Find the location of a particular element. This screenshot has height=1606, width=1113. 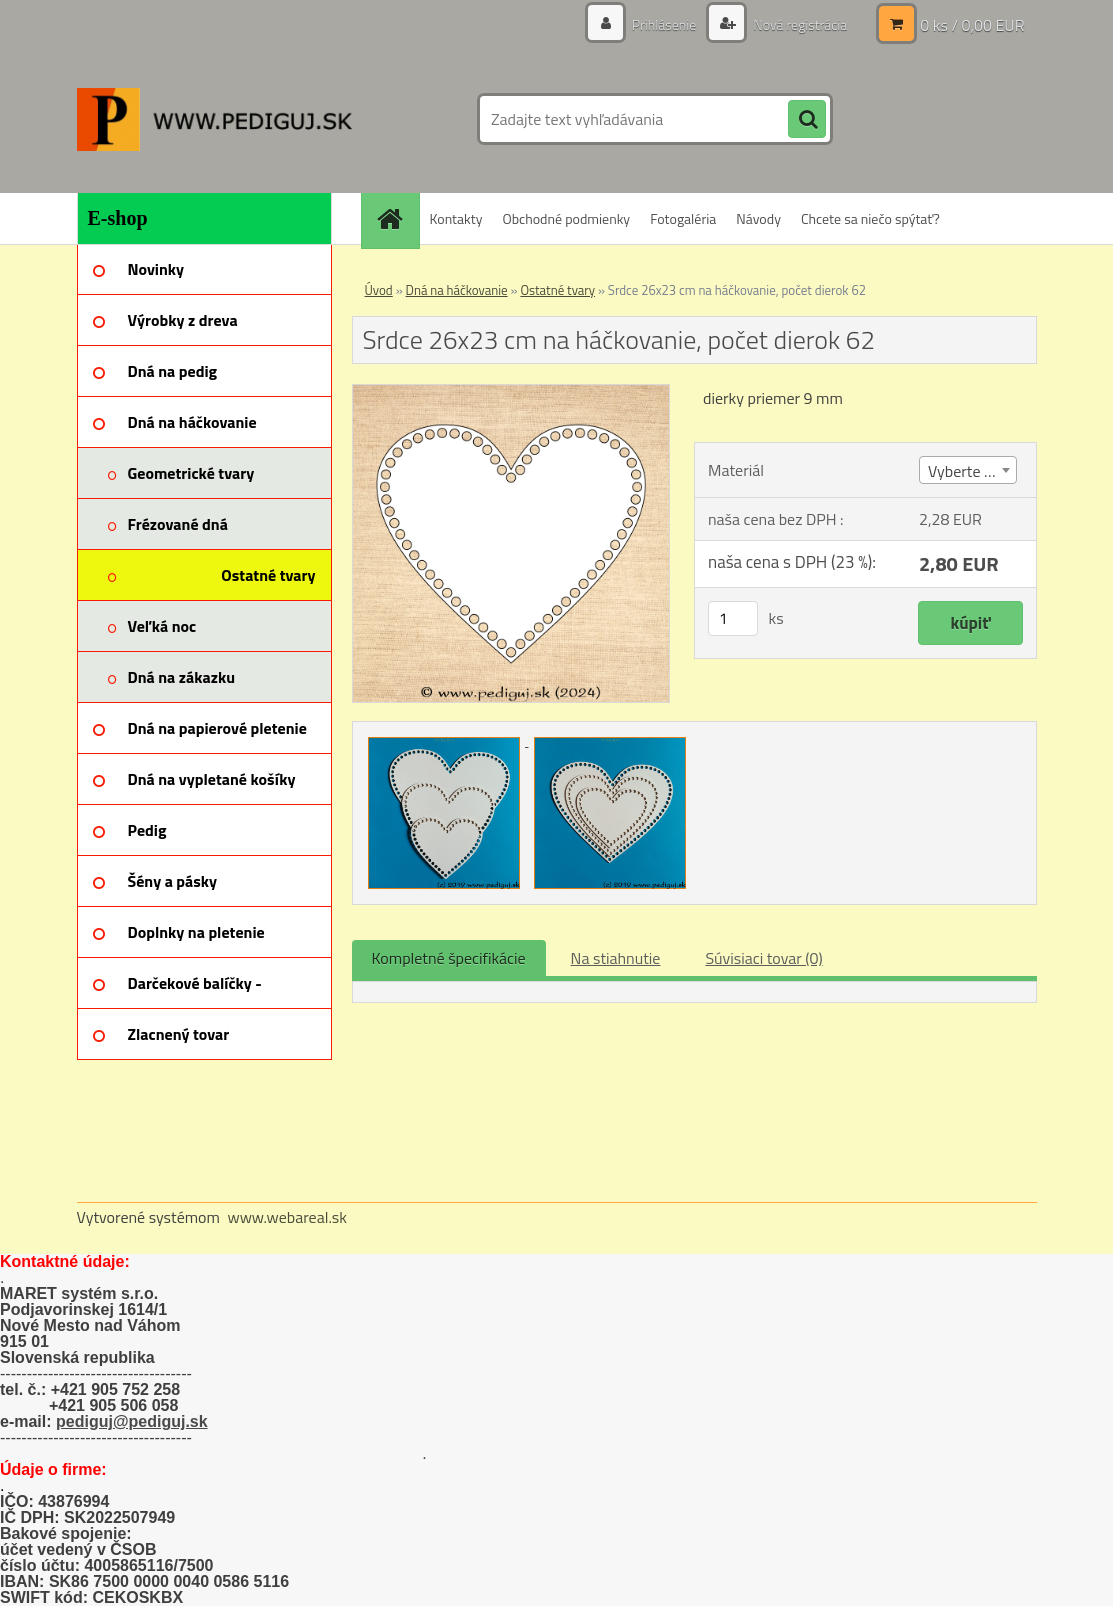

Dná na háčkovanie is located at coordinates (457, 290).